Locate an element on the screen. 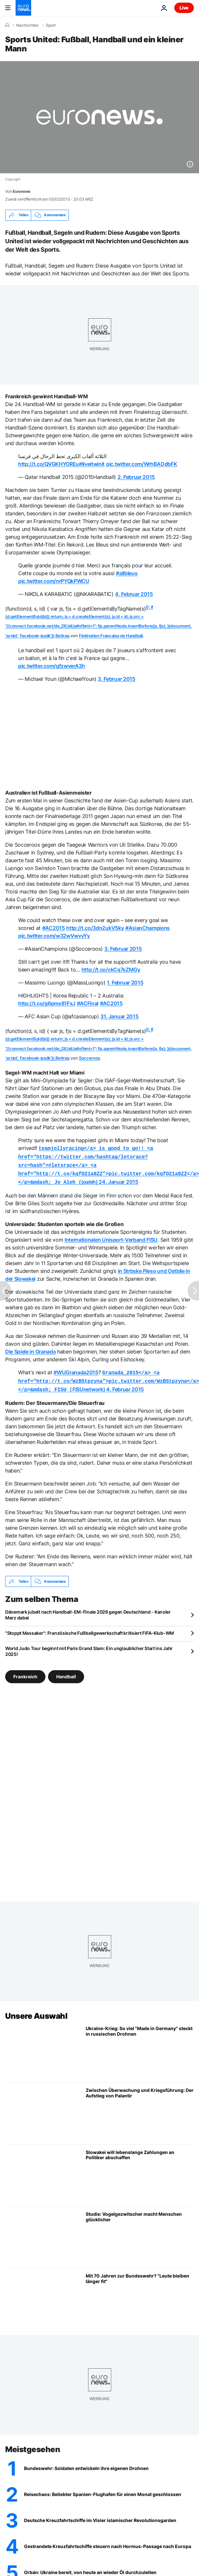  Live is located at coordinates (184, 7).